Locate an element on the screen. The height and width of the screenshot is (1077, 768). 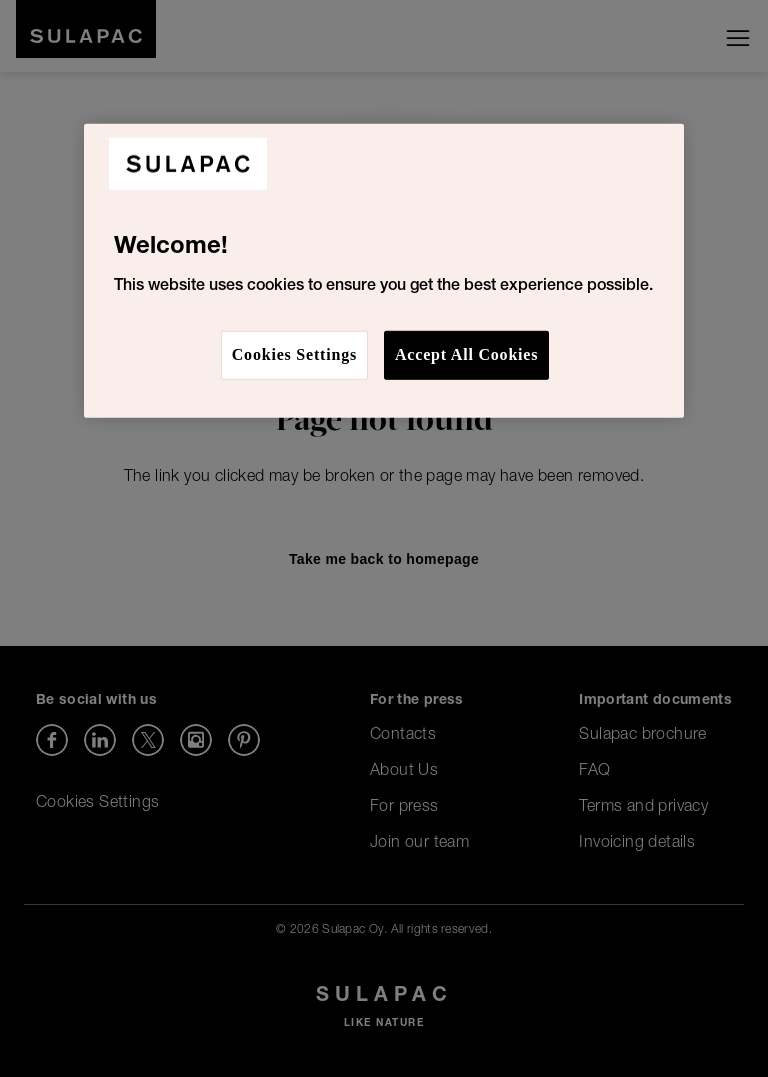
[region] is located at coordinates (384, 270).